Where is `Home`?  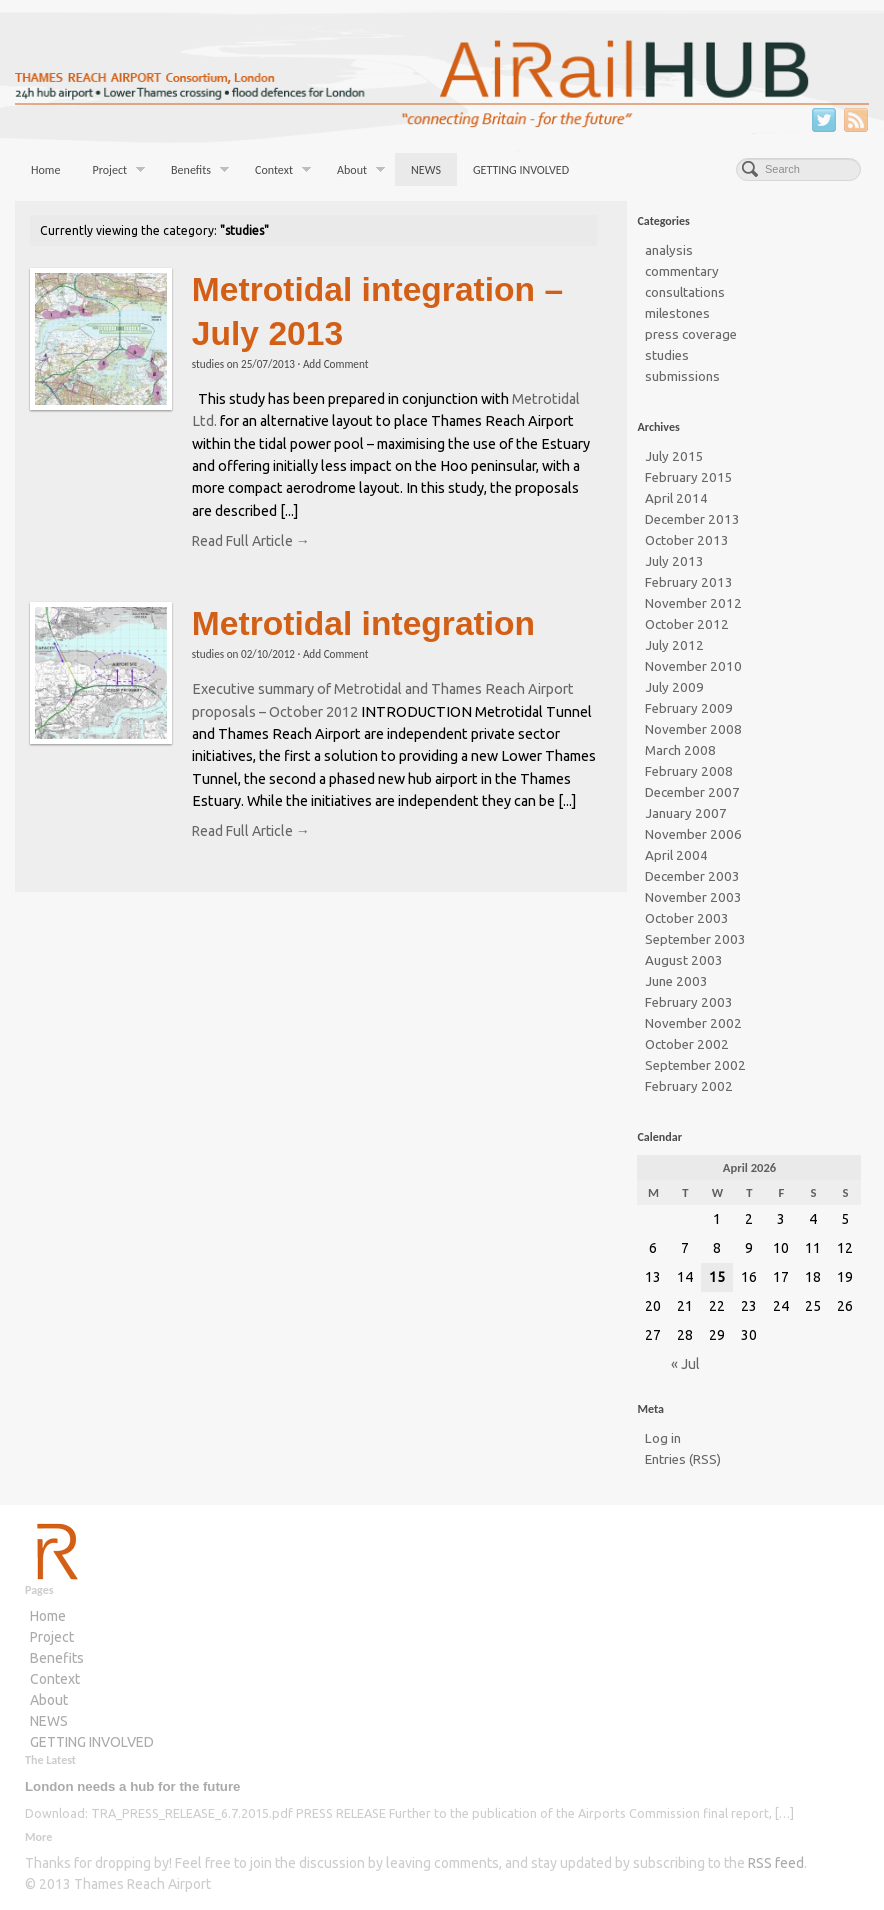
Home is located at coordinates (45, 170).